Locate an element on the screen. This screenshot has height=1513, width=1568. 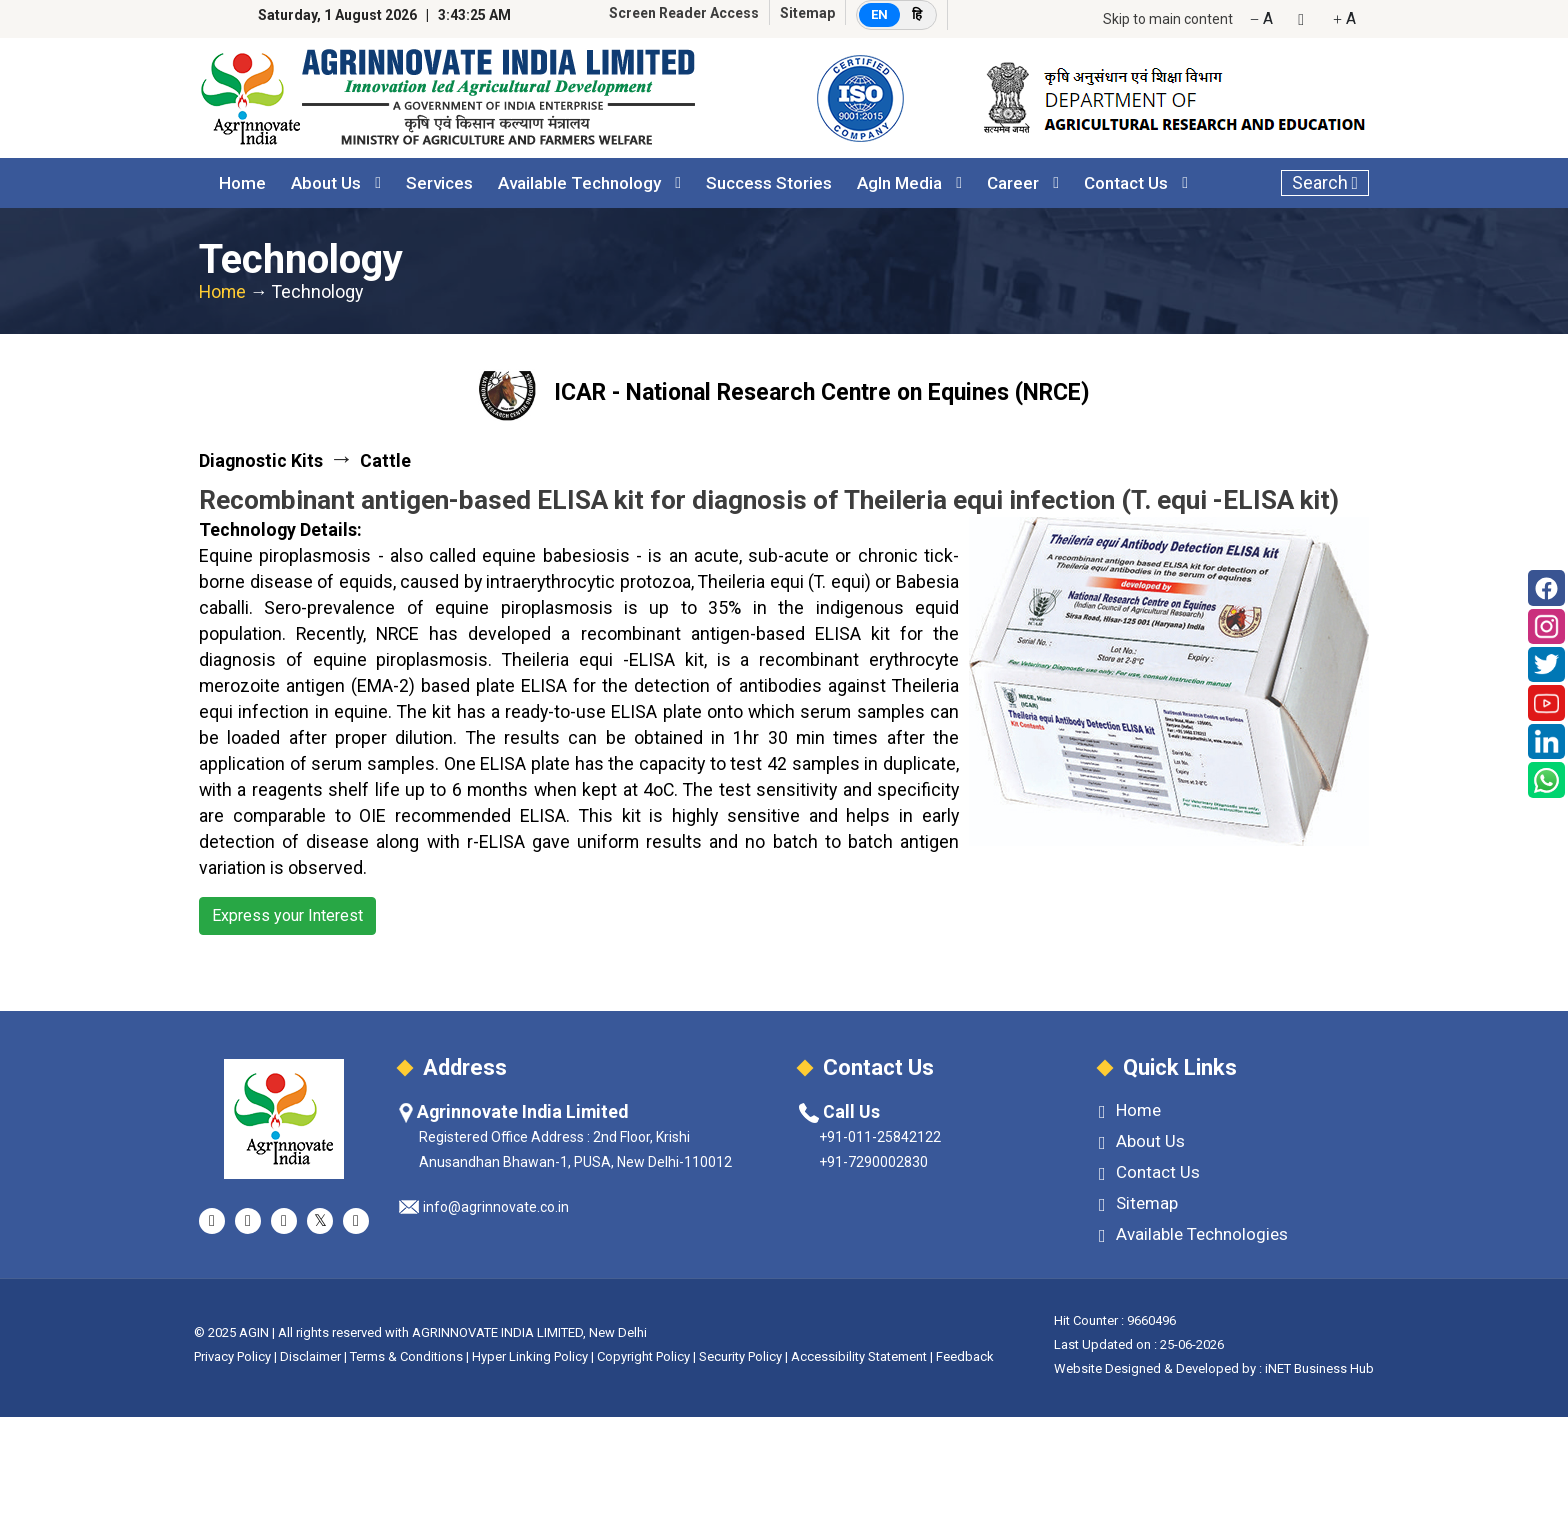
Diagnostic Kits is located at coordinates (261, 461).